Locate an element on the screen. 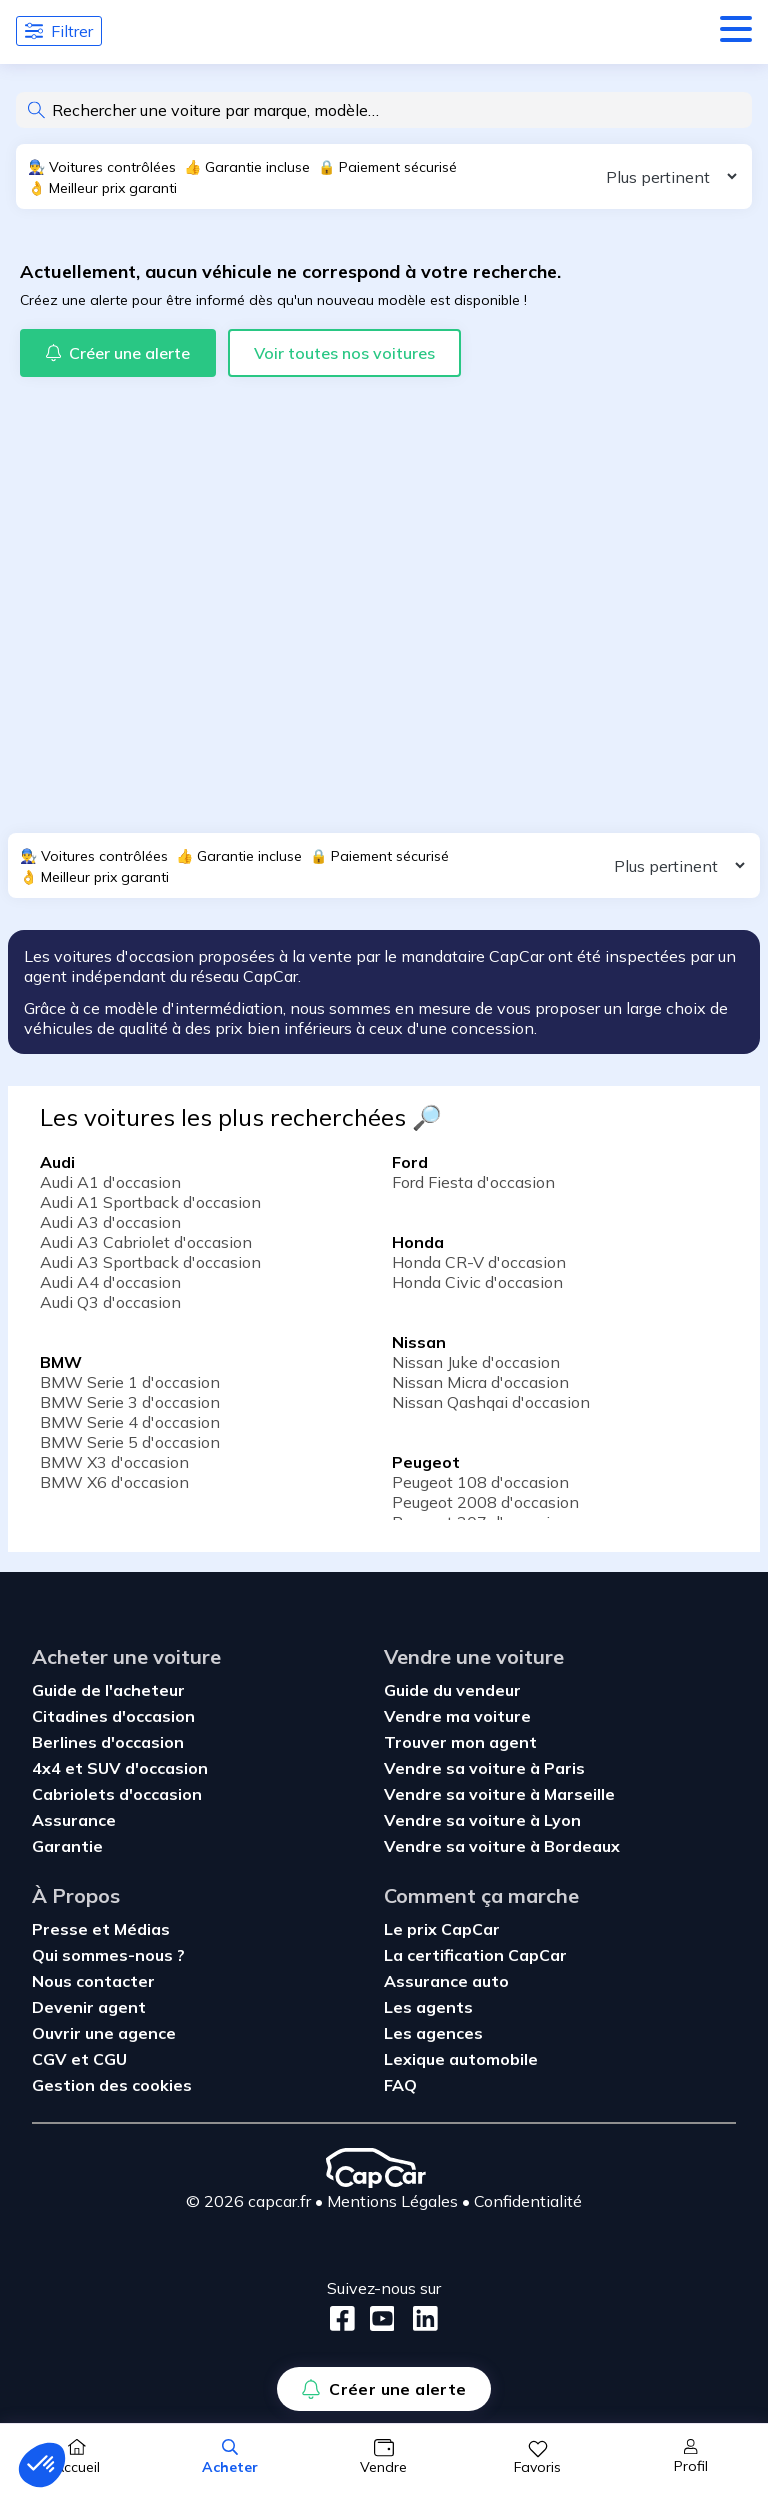 The height and width of the screenshot is (2499, 768). [LinkedIn] is located at coordinates (419, 2318).